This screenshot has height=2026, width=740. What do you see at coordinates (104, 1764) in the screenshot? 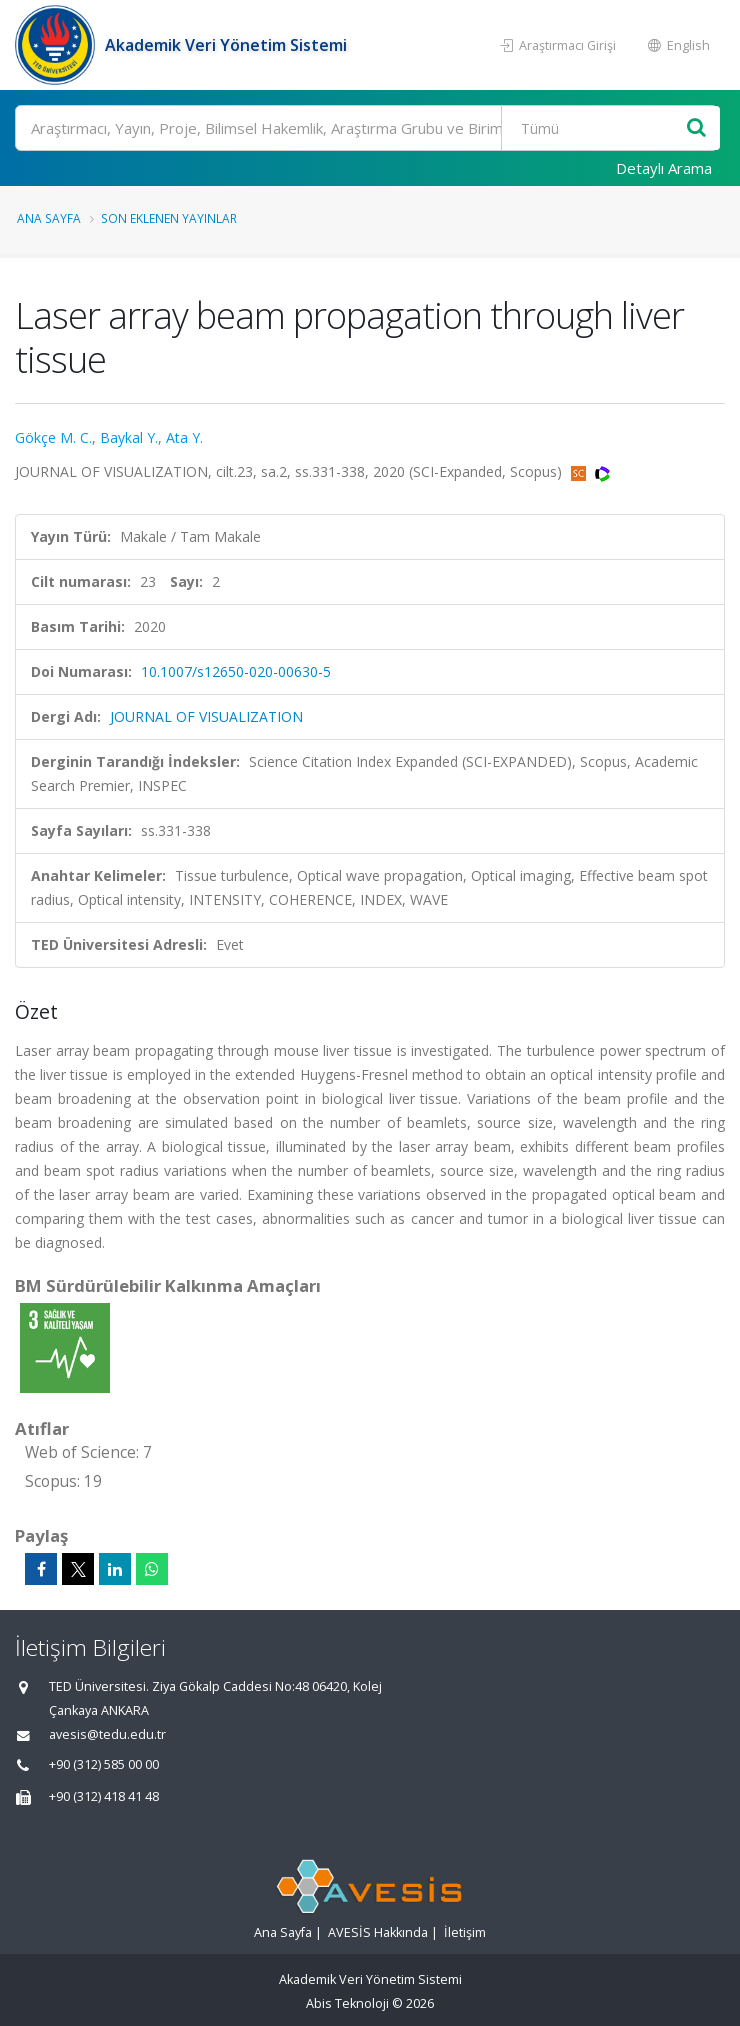
I see `+90 (312) 585 00 00` at bounding box center [104, 1764].